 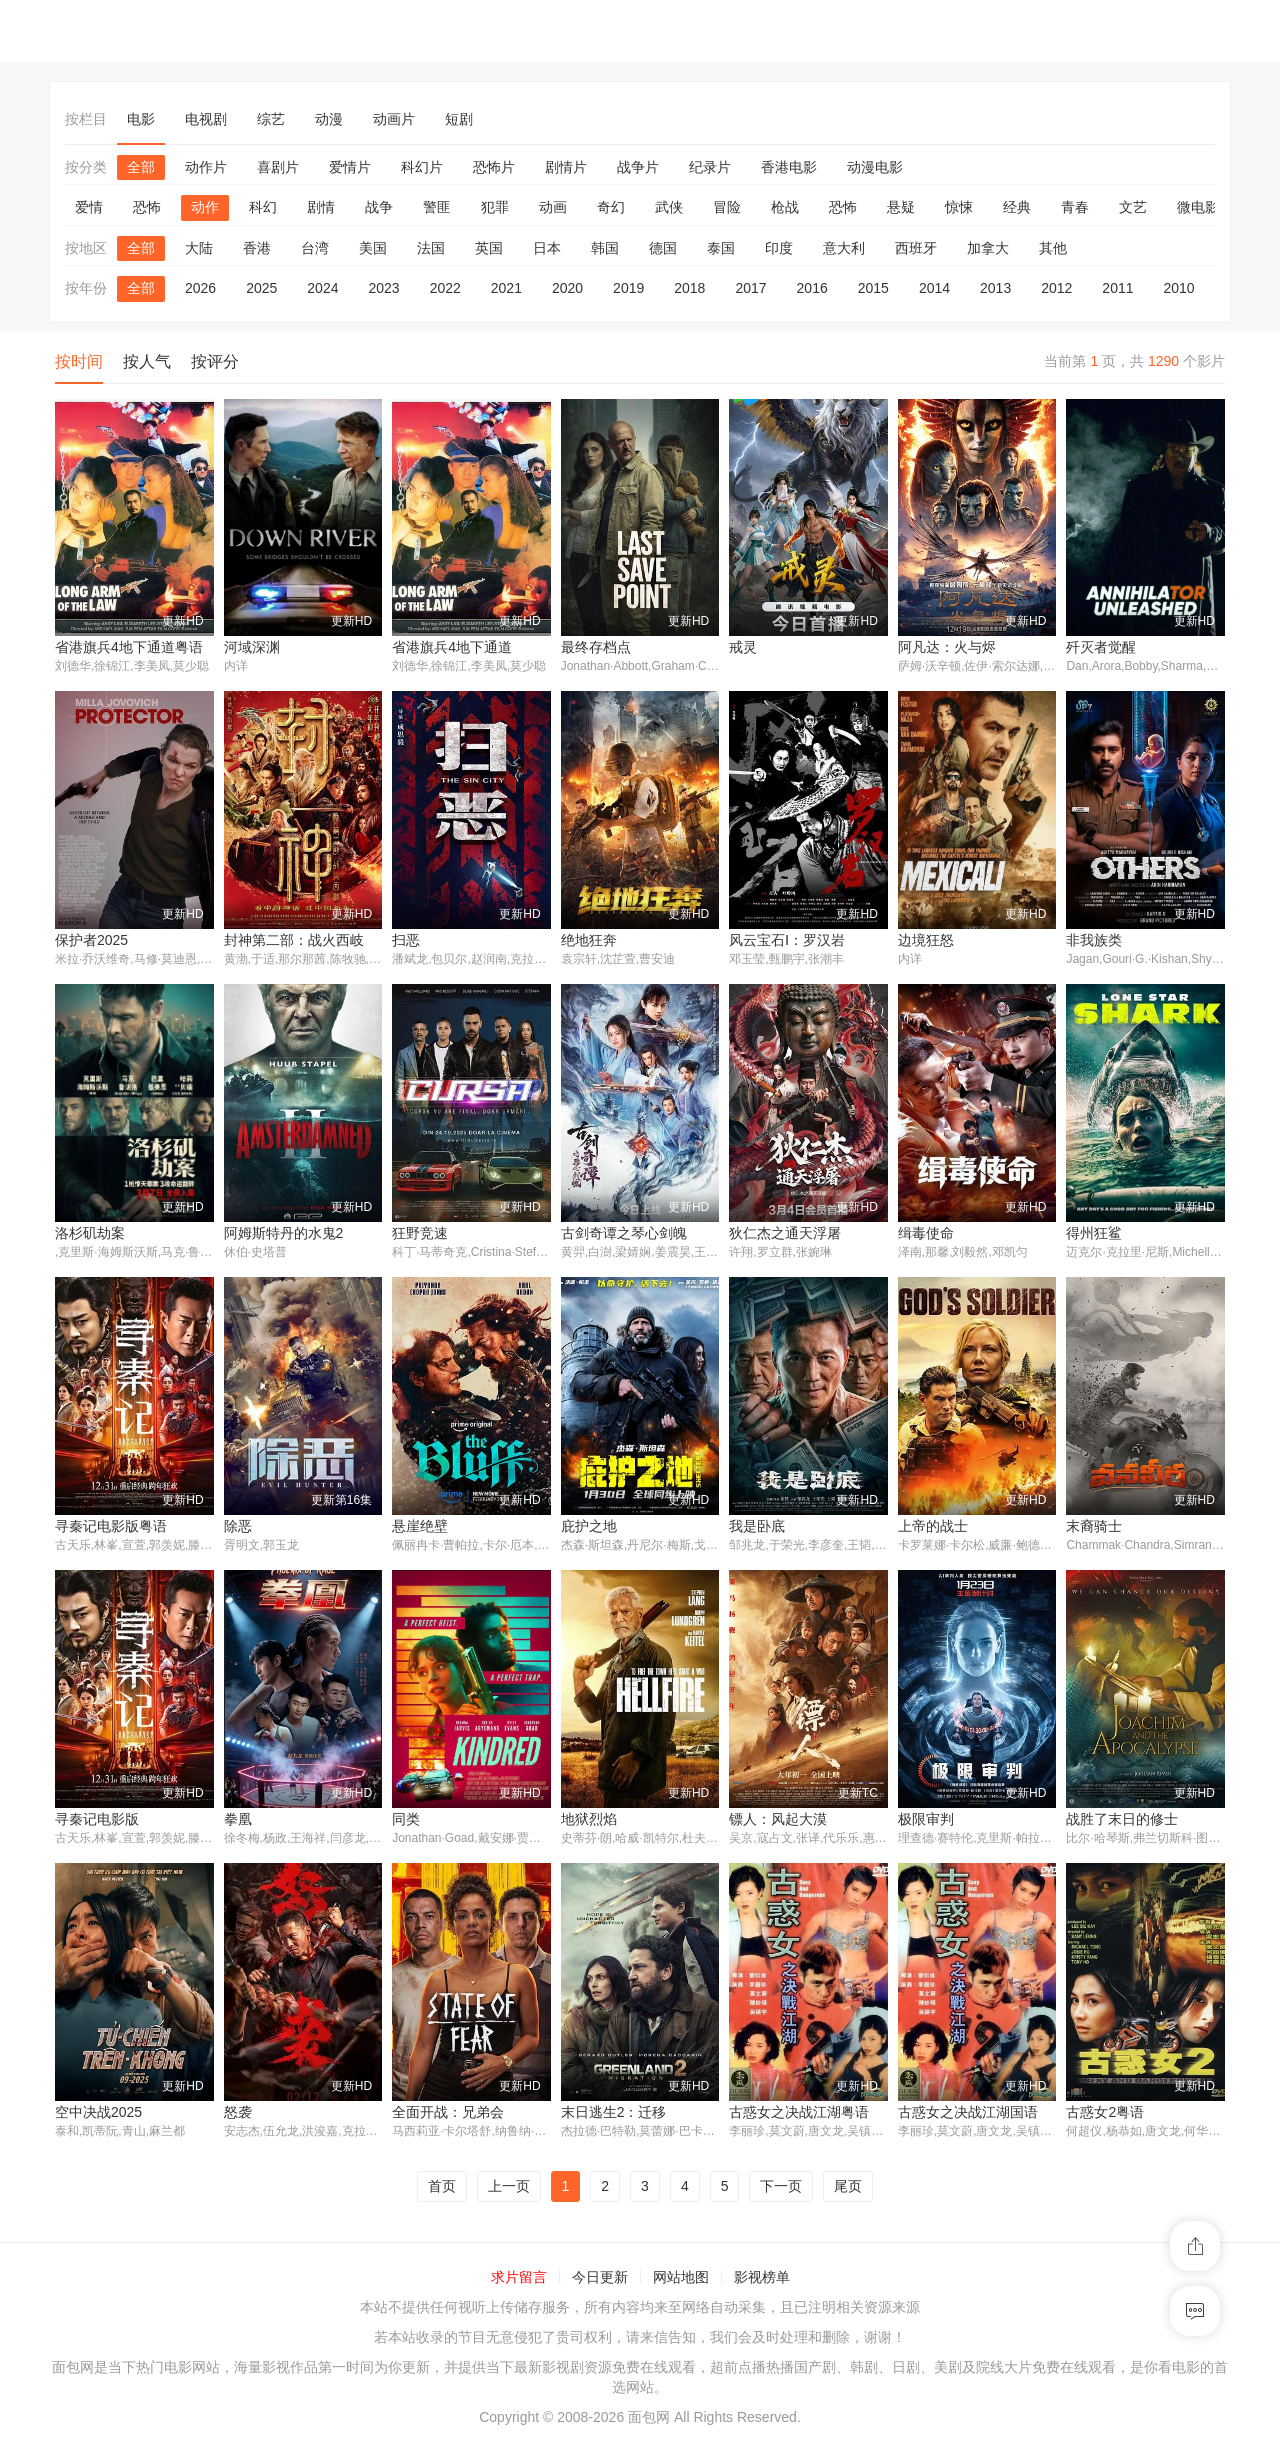 I want to click on 今日更新, so click(x=600, y=2281).